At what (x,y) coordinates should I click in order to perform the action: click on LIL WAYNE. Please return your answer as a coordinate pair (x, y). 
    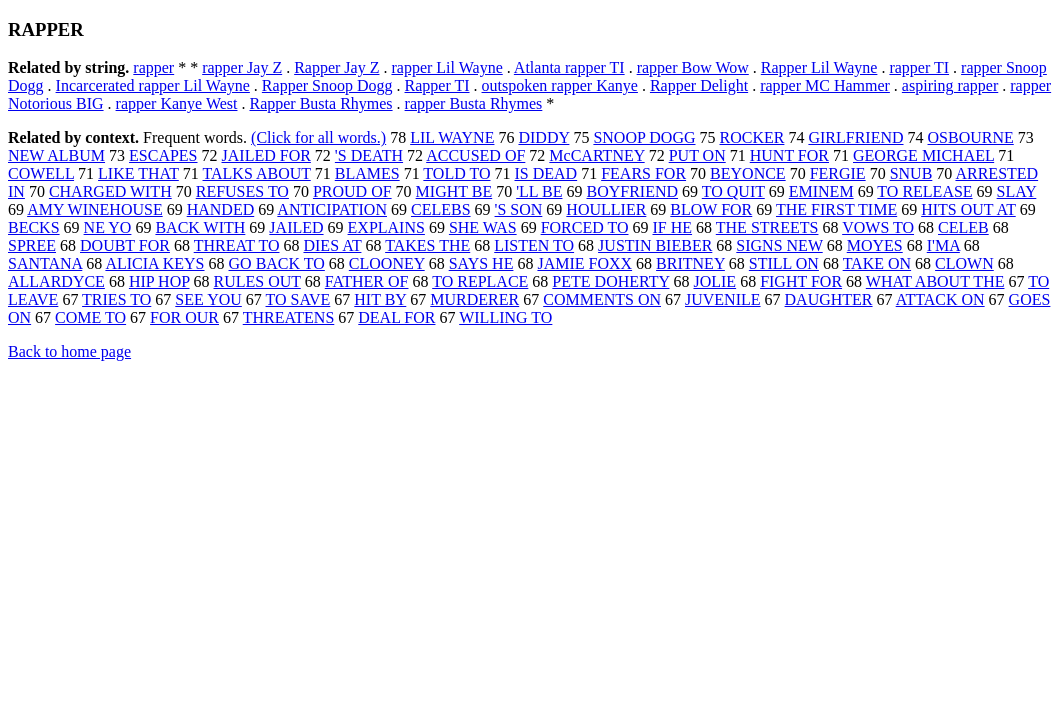
    Looking at the image, I should click on (452, 137).